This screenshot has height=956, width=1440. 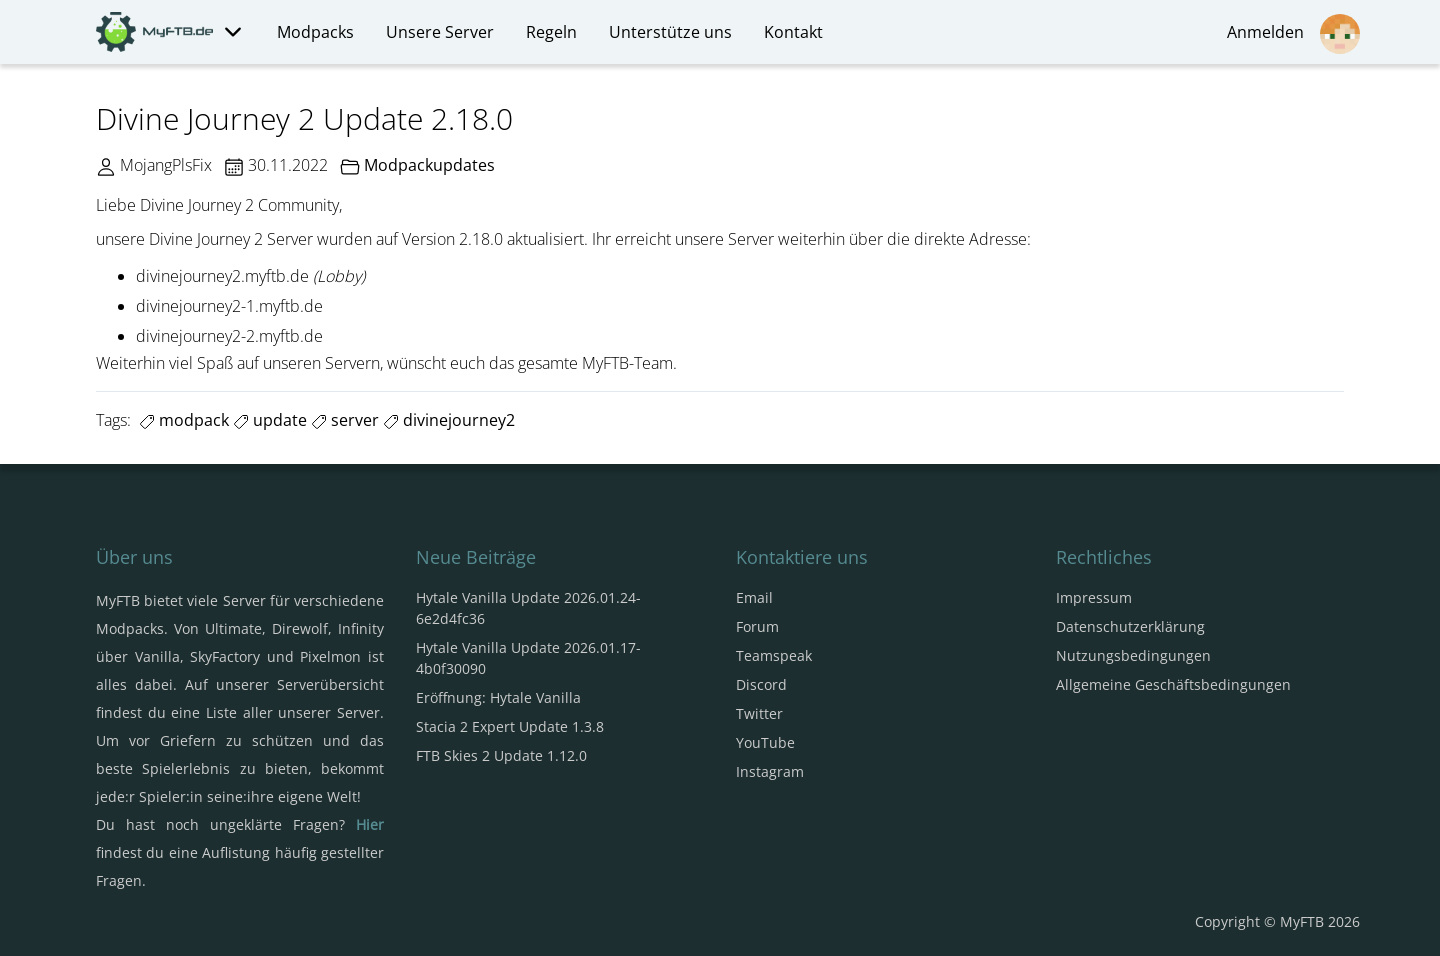 I want to click on Impressum, so click(x=1094, y=597).